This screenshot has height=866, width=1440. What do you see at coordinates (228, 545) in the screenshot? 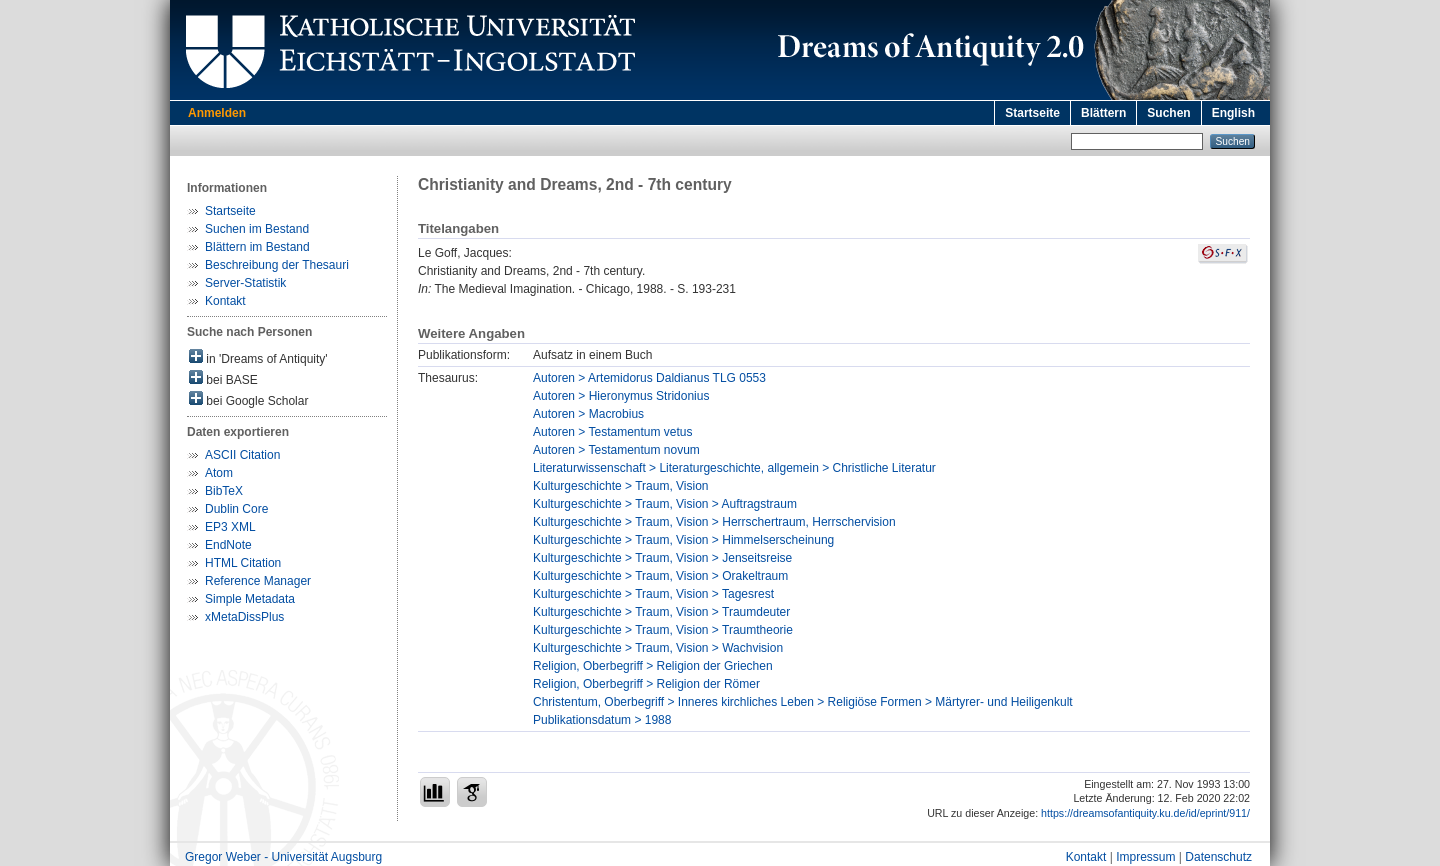
I see `EndNote` at bounding box center [228, 545].